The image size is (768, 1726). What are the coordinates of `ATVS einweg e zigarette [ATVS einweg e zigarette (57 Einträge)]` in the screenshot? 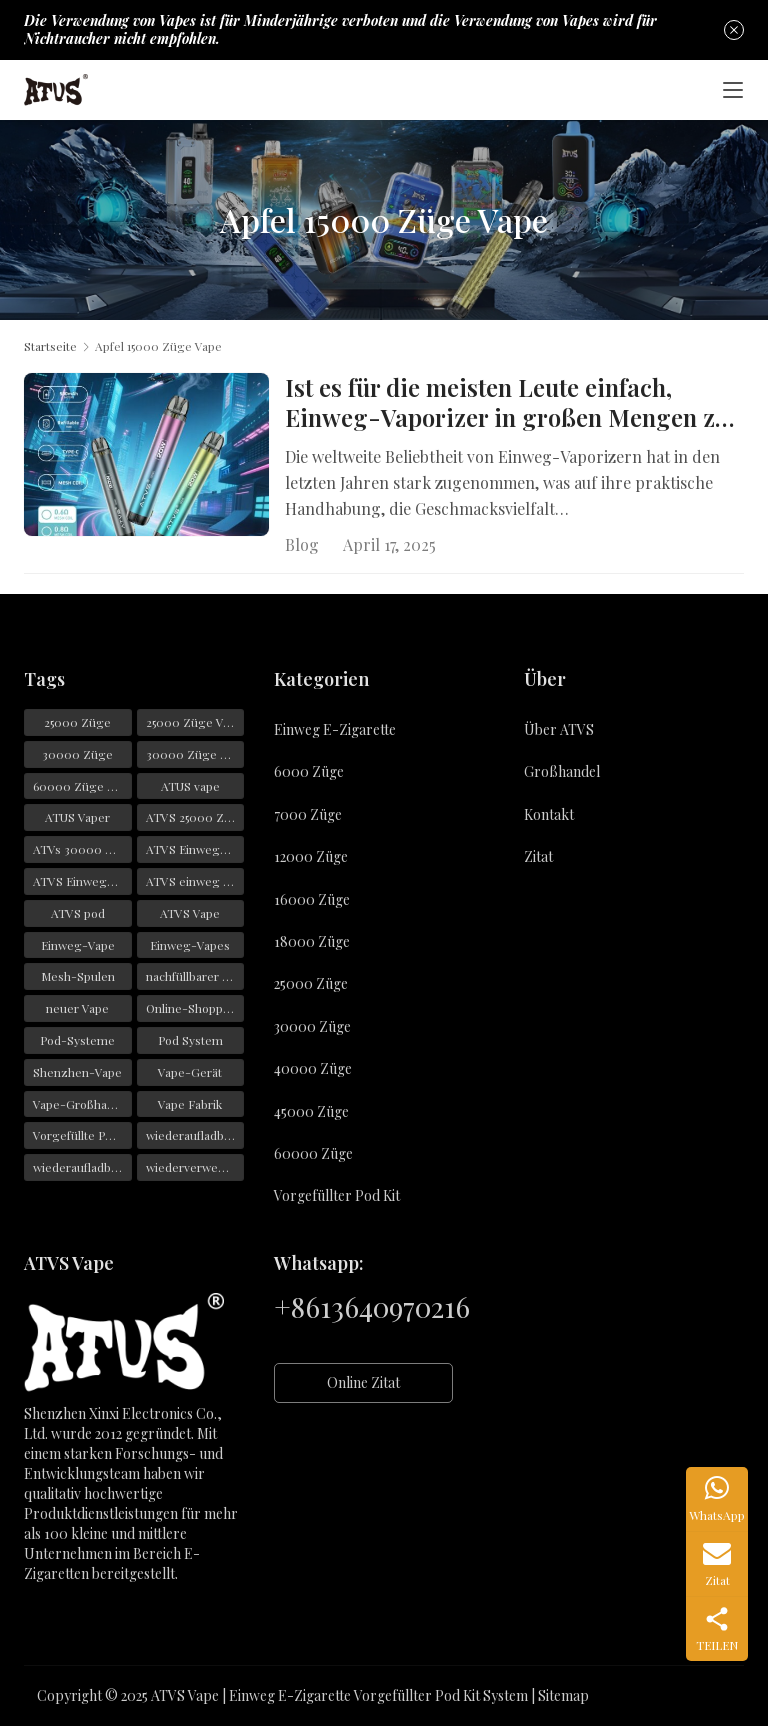 It's located at (195, 881).